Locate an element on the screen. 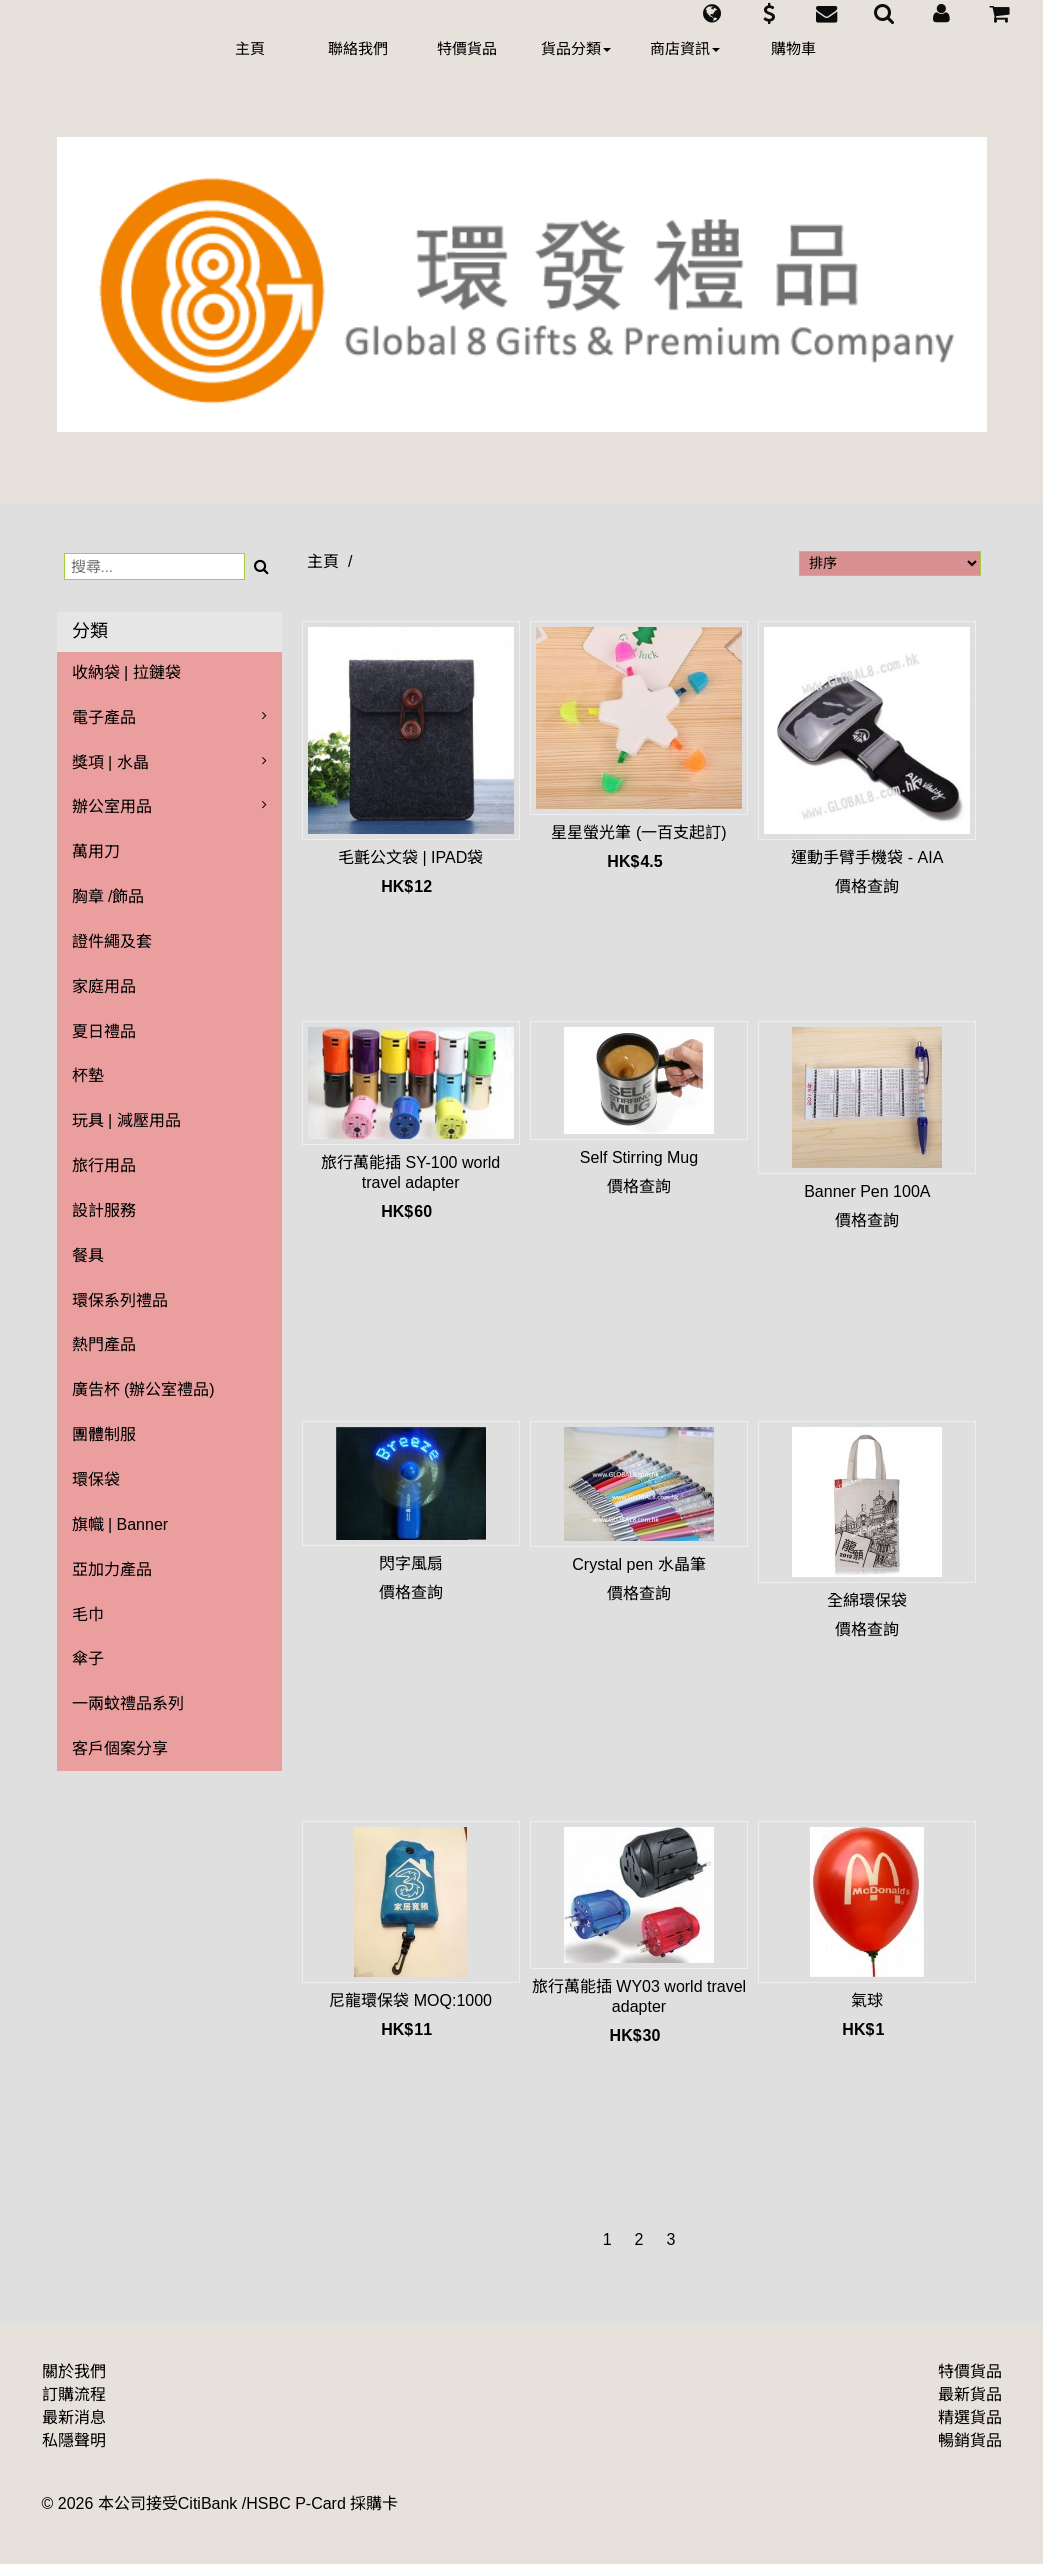 The width and height of the screenshot is (1043, 2564). 餐具 is located at coordinates (88, 1255).